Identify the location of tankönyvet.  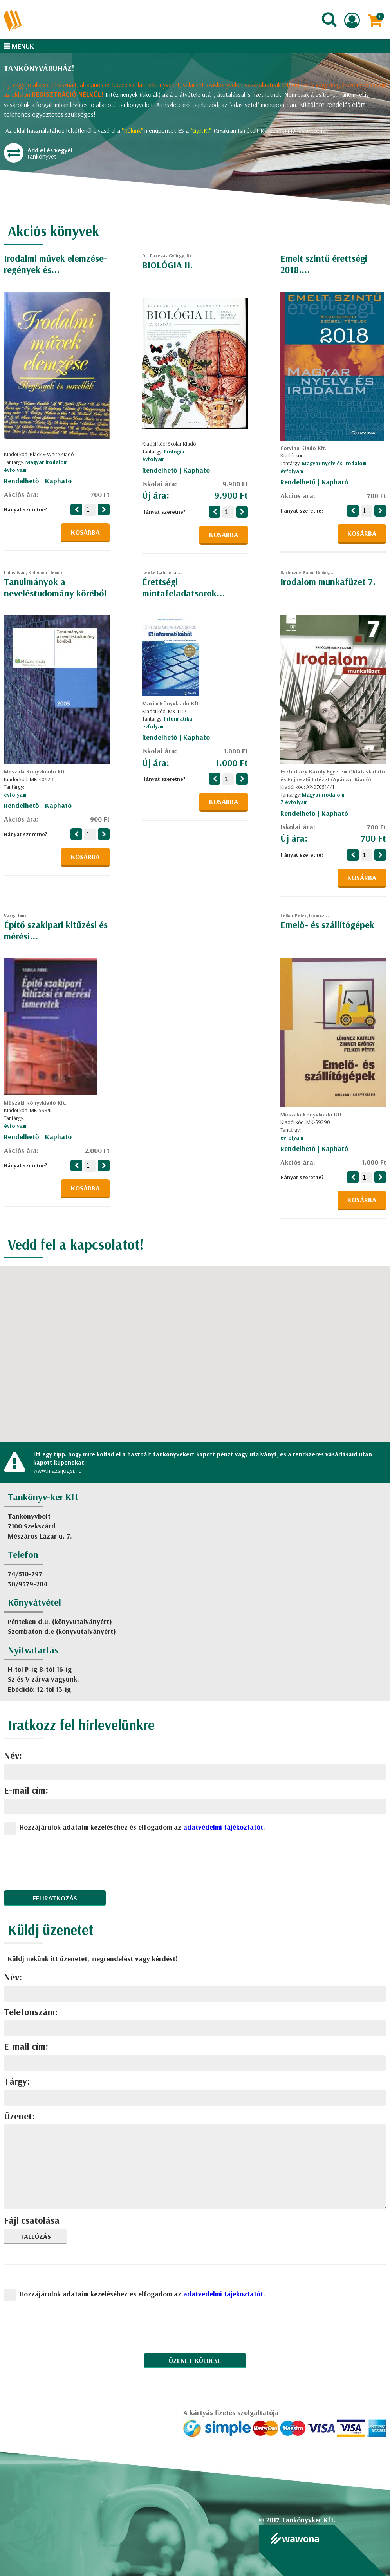
(43, 155).